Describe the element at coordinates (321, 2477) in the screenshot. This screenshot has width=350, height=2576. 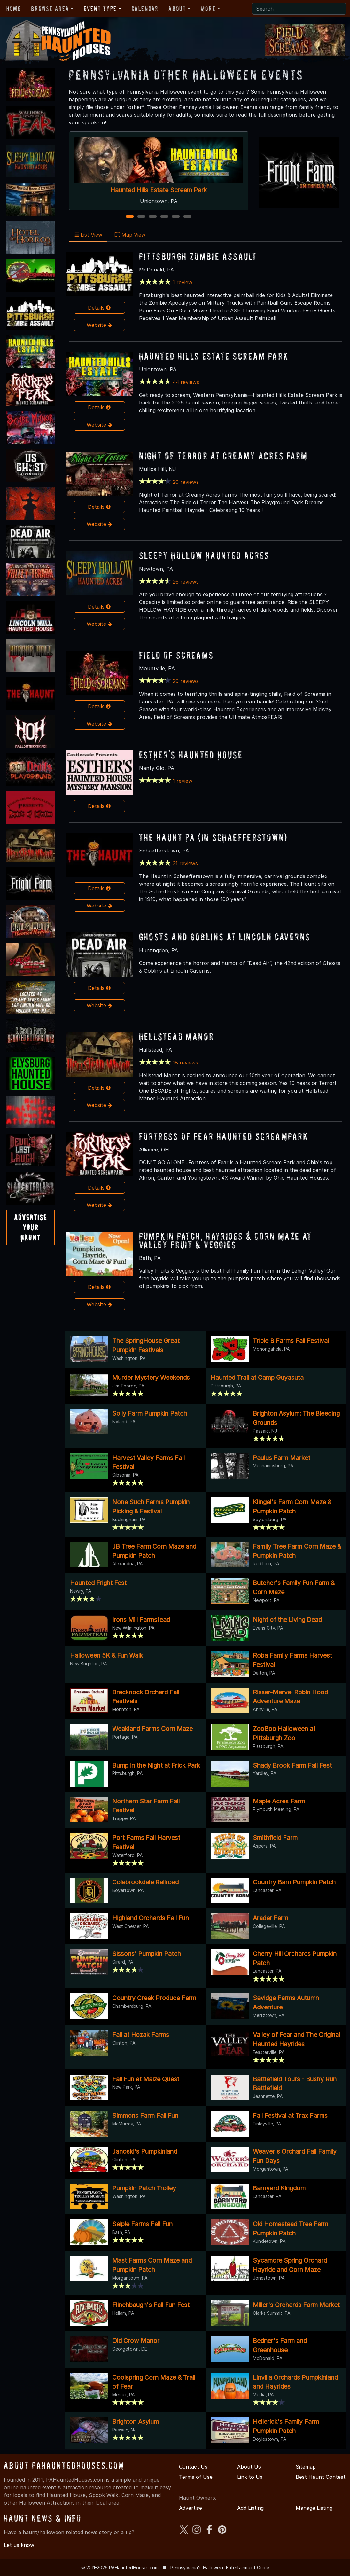
I see `Best Haunt Contest` at that location.